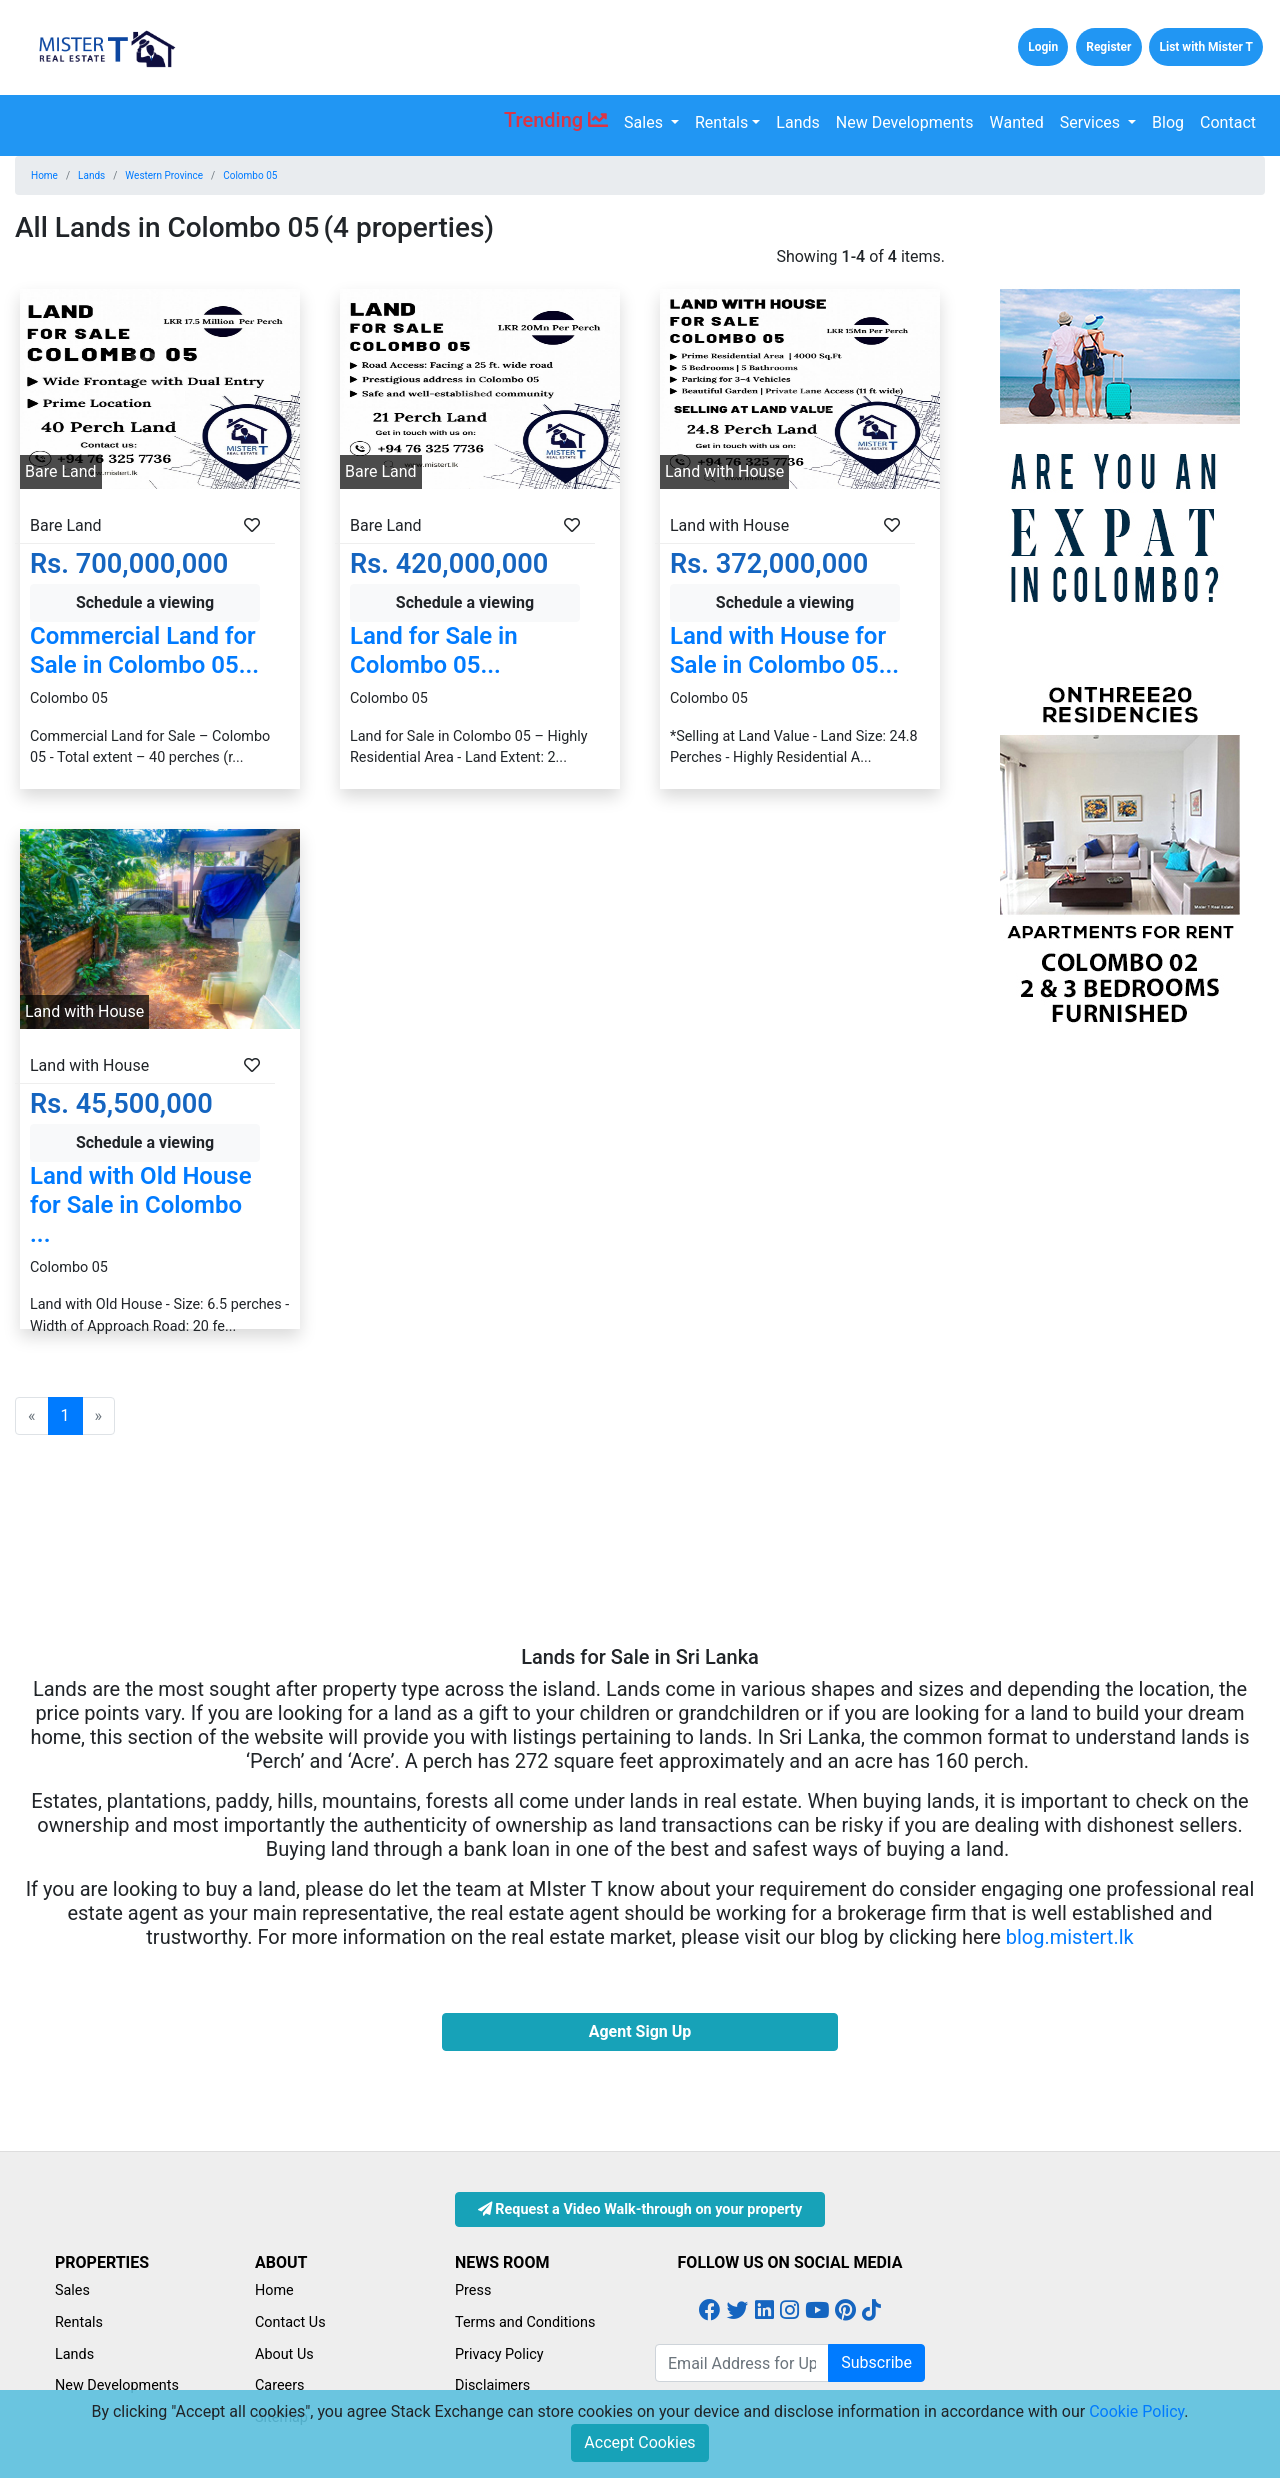  What do you see at coordinates (1120, 1345) in the screenshot?
I see `[Advertisement]` at bounding box center [1120, 1345].